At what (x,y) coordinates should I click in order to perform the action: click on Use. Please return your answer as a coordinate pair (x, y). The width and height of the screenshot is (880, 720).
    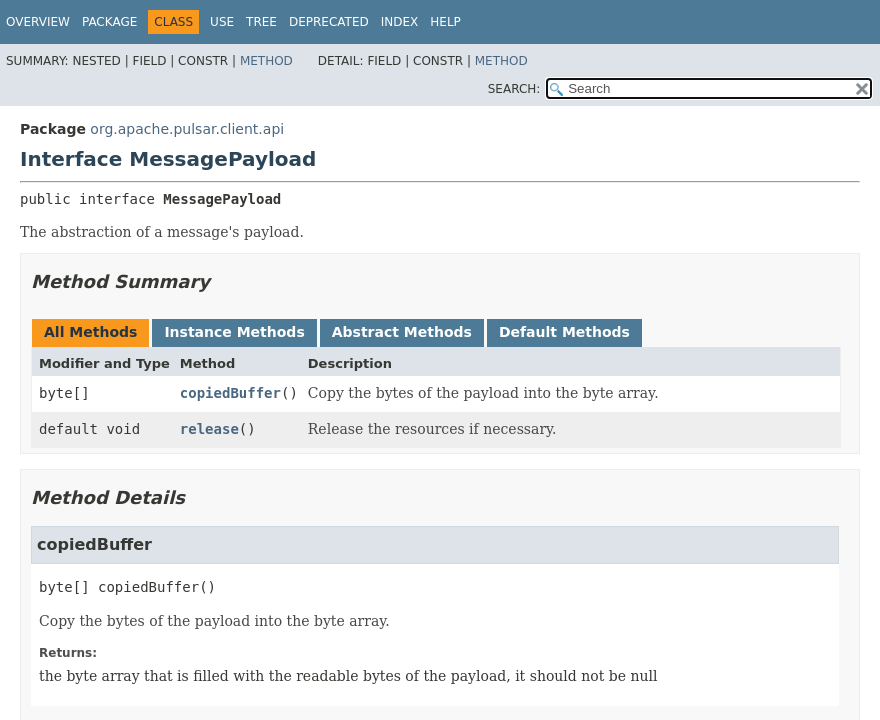
    Looking at the image, I should click on (222, 22).